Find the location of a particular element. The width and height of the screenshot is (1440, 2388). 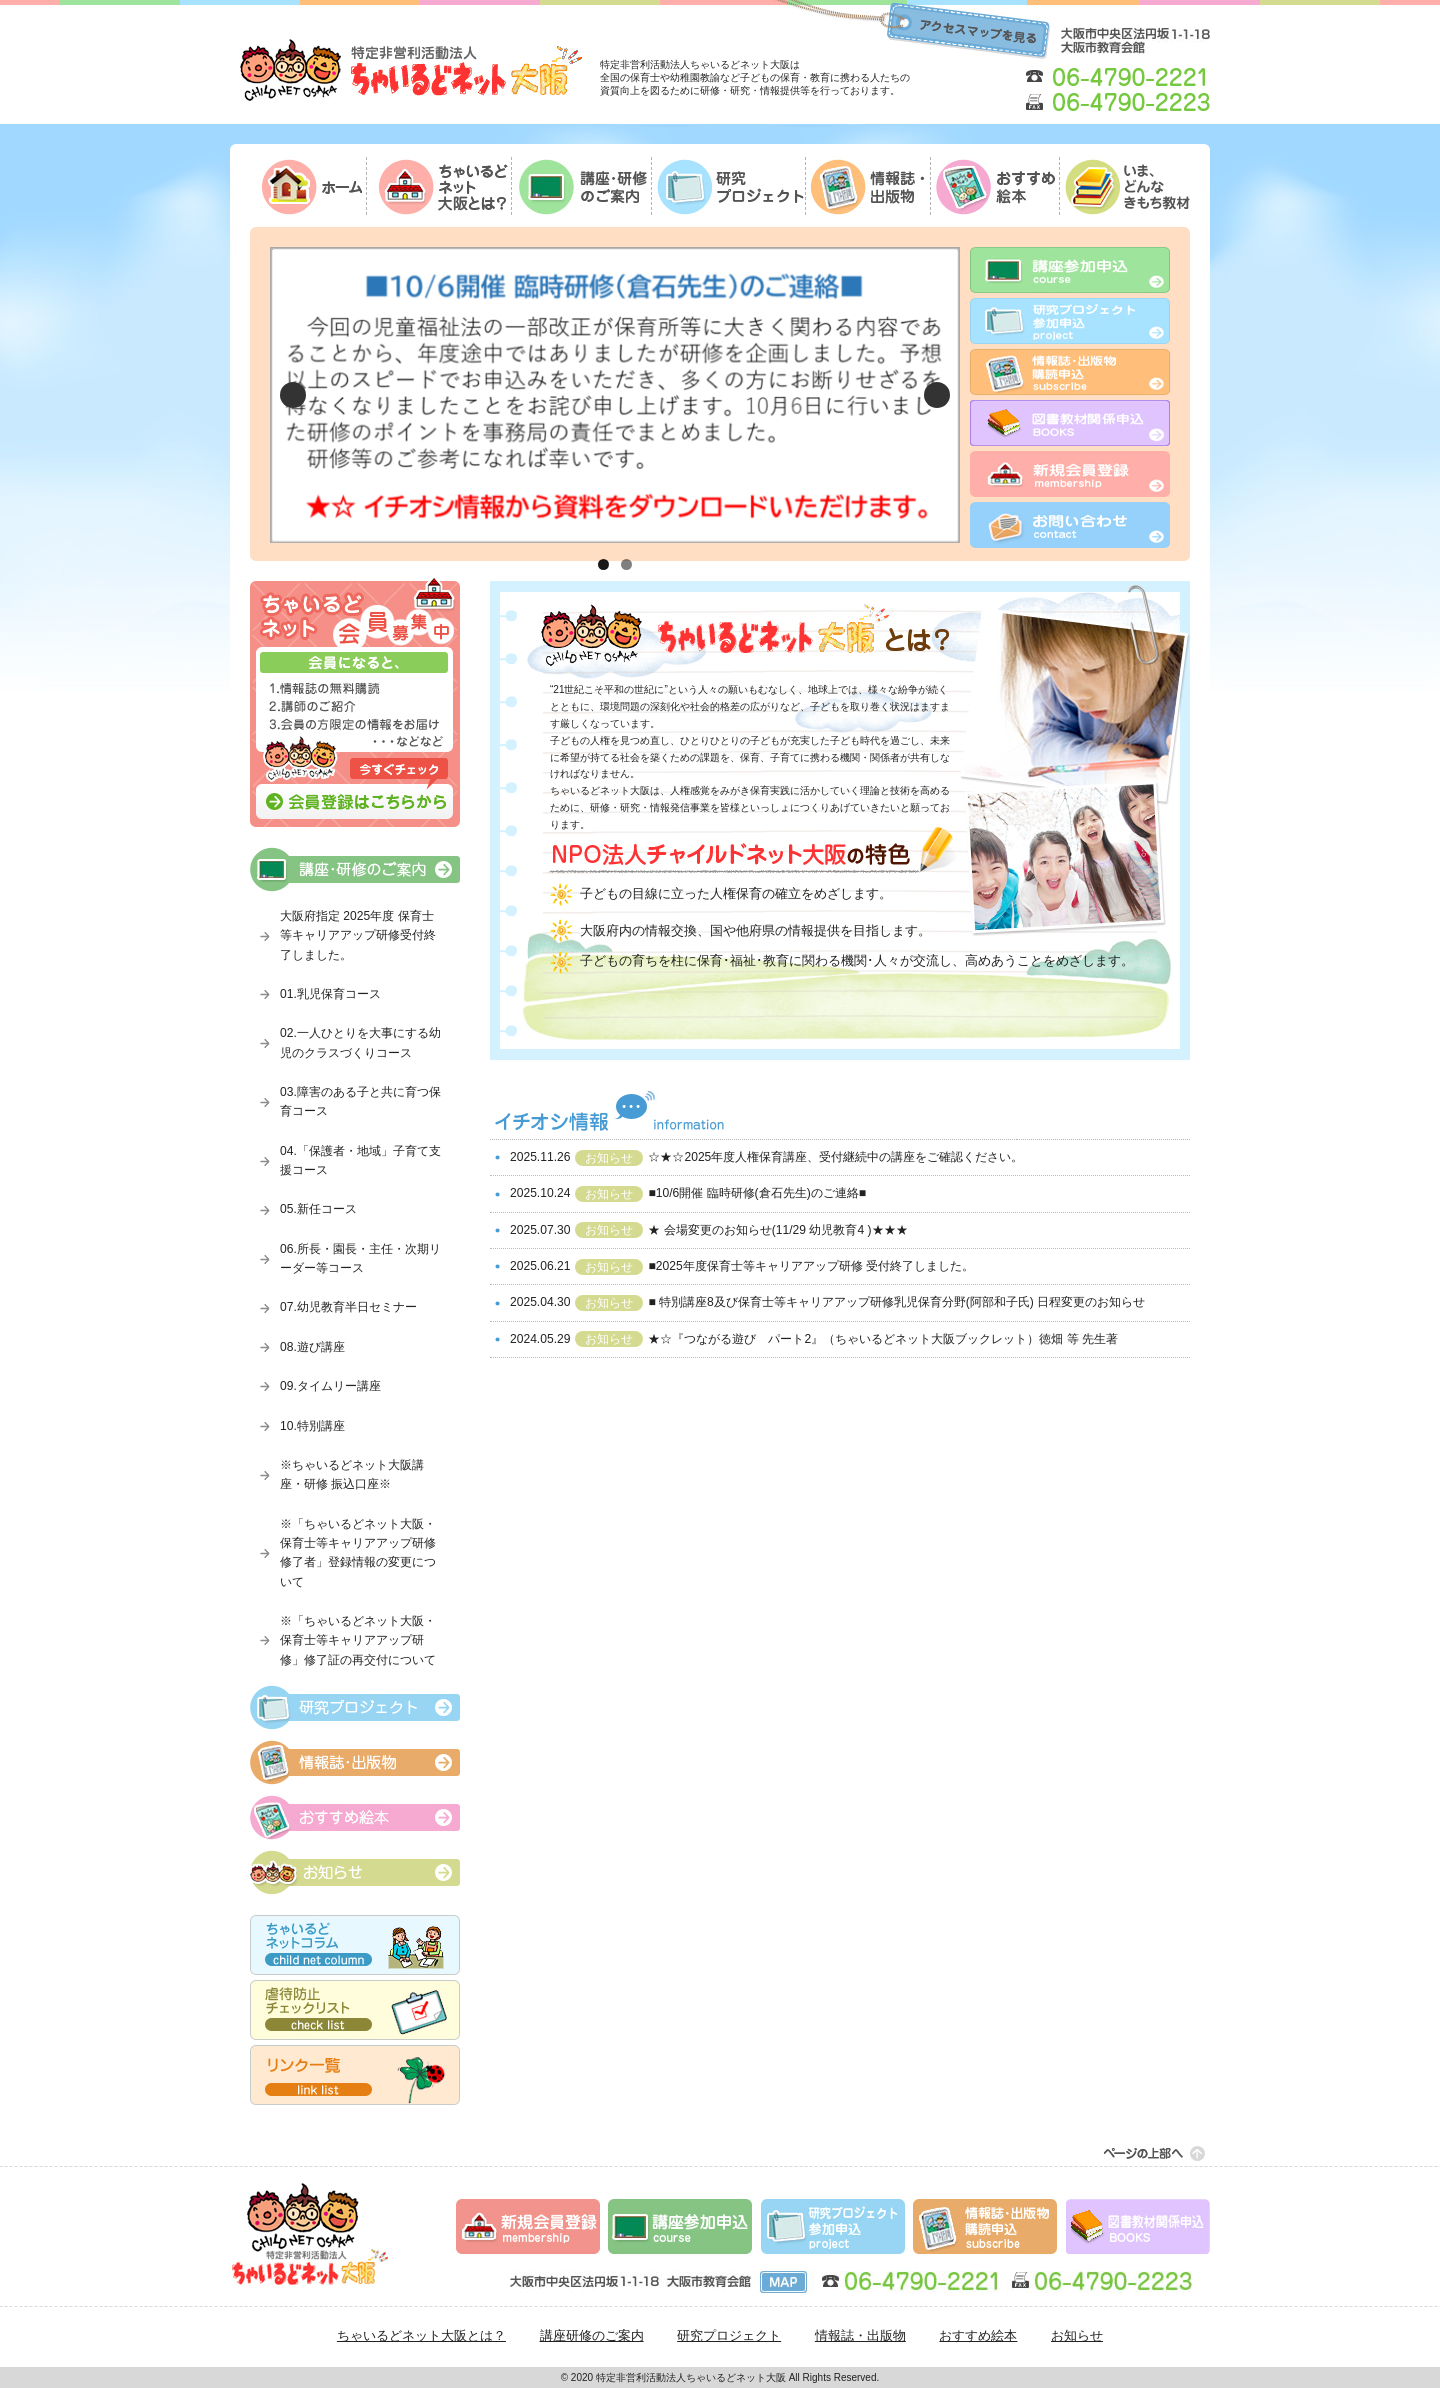

09.タイムリー講座 is located at coordinates (330, 1386).